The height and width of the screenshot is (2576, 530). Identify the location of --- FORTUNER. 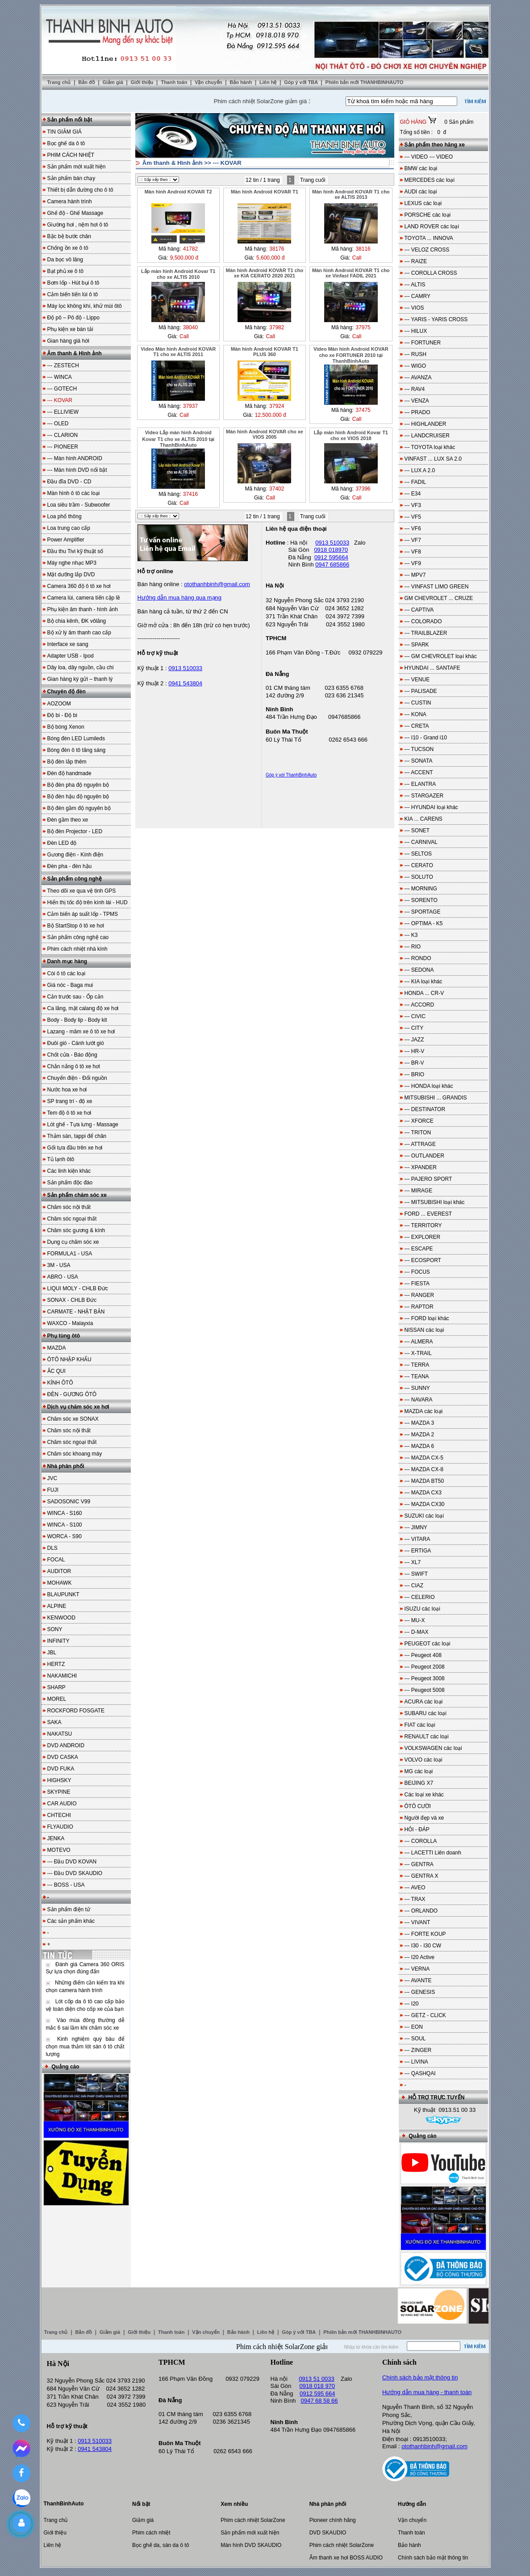
(423, 343).